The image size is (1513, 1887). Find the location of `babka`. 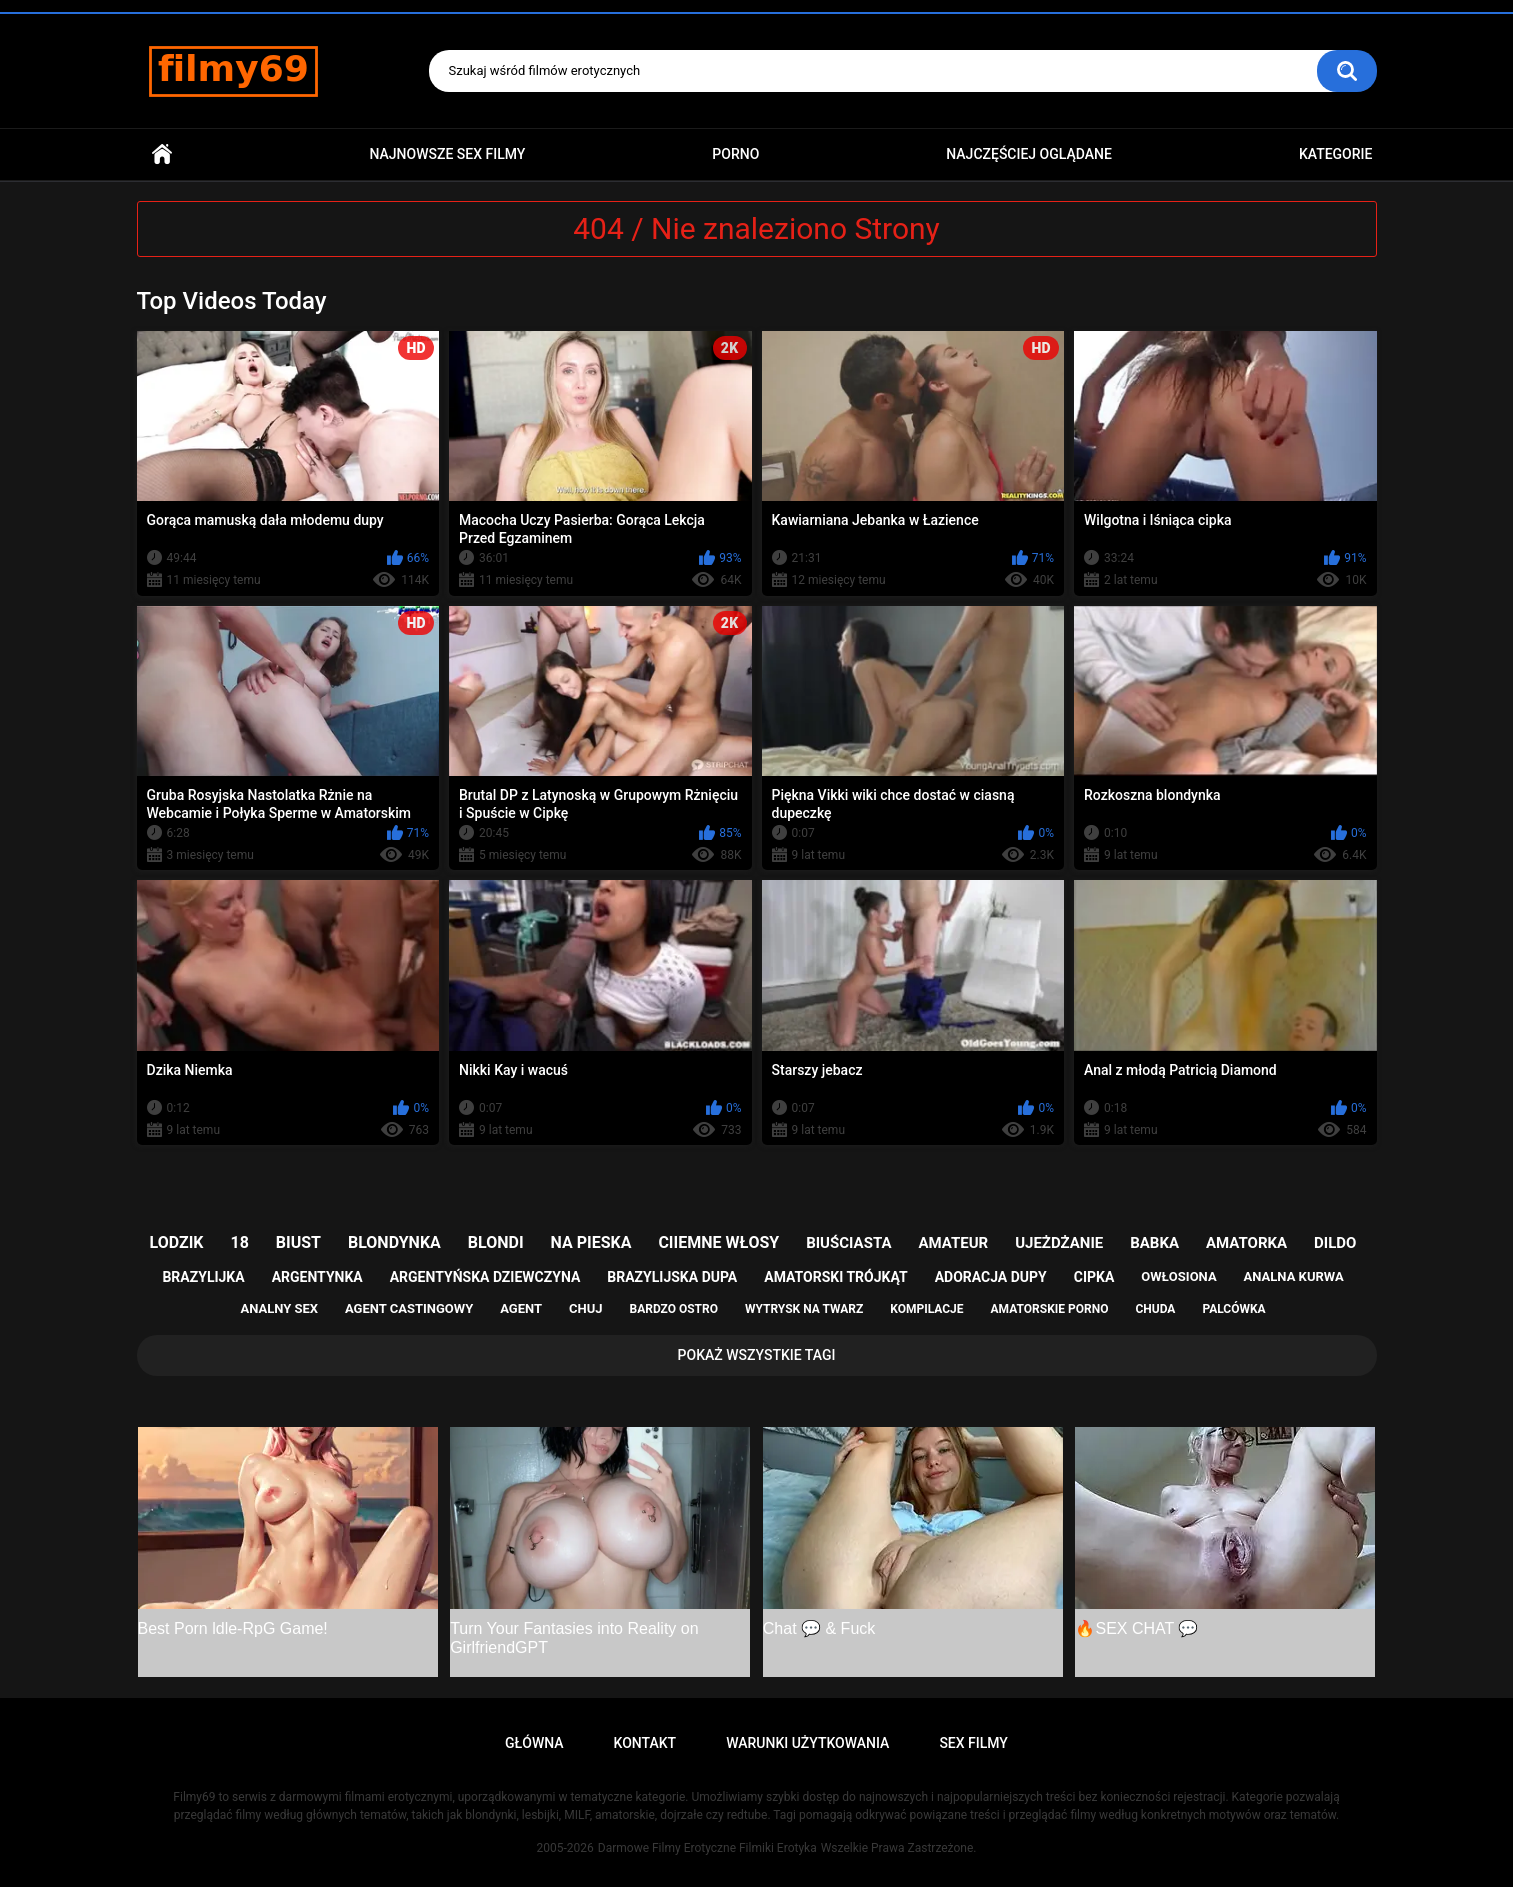

babka is located at coordinates (1154, 1243).